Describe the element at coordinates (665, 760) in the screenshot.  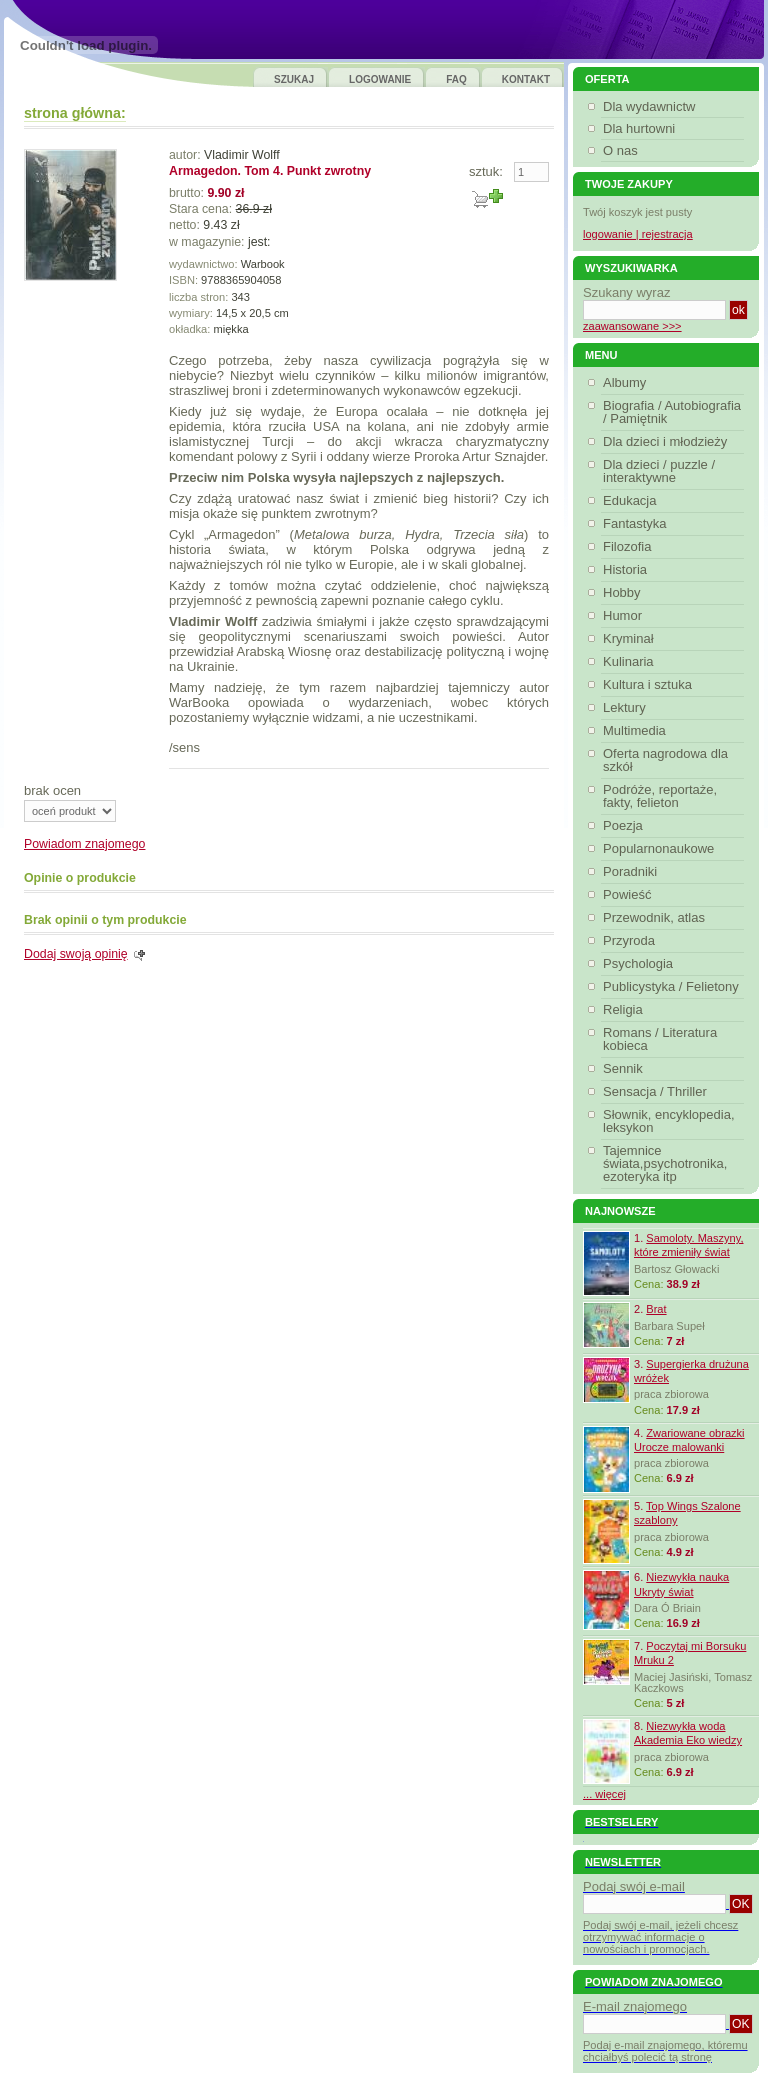
I see `Oferta nagrodowa dla szkół` at that location.